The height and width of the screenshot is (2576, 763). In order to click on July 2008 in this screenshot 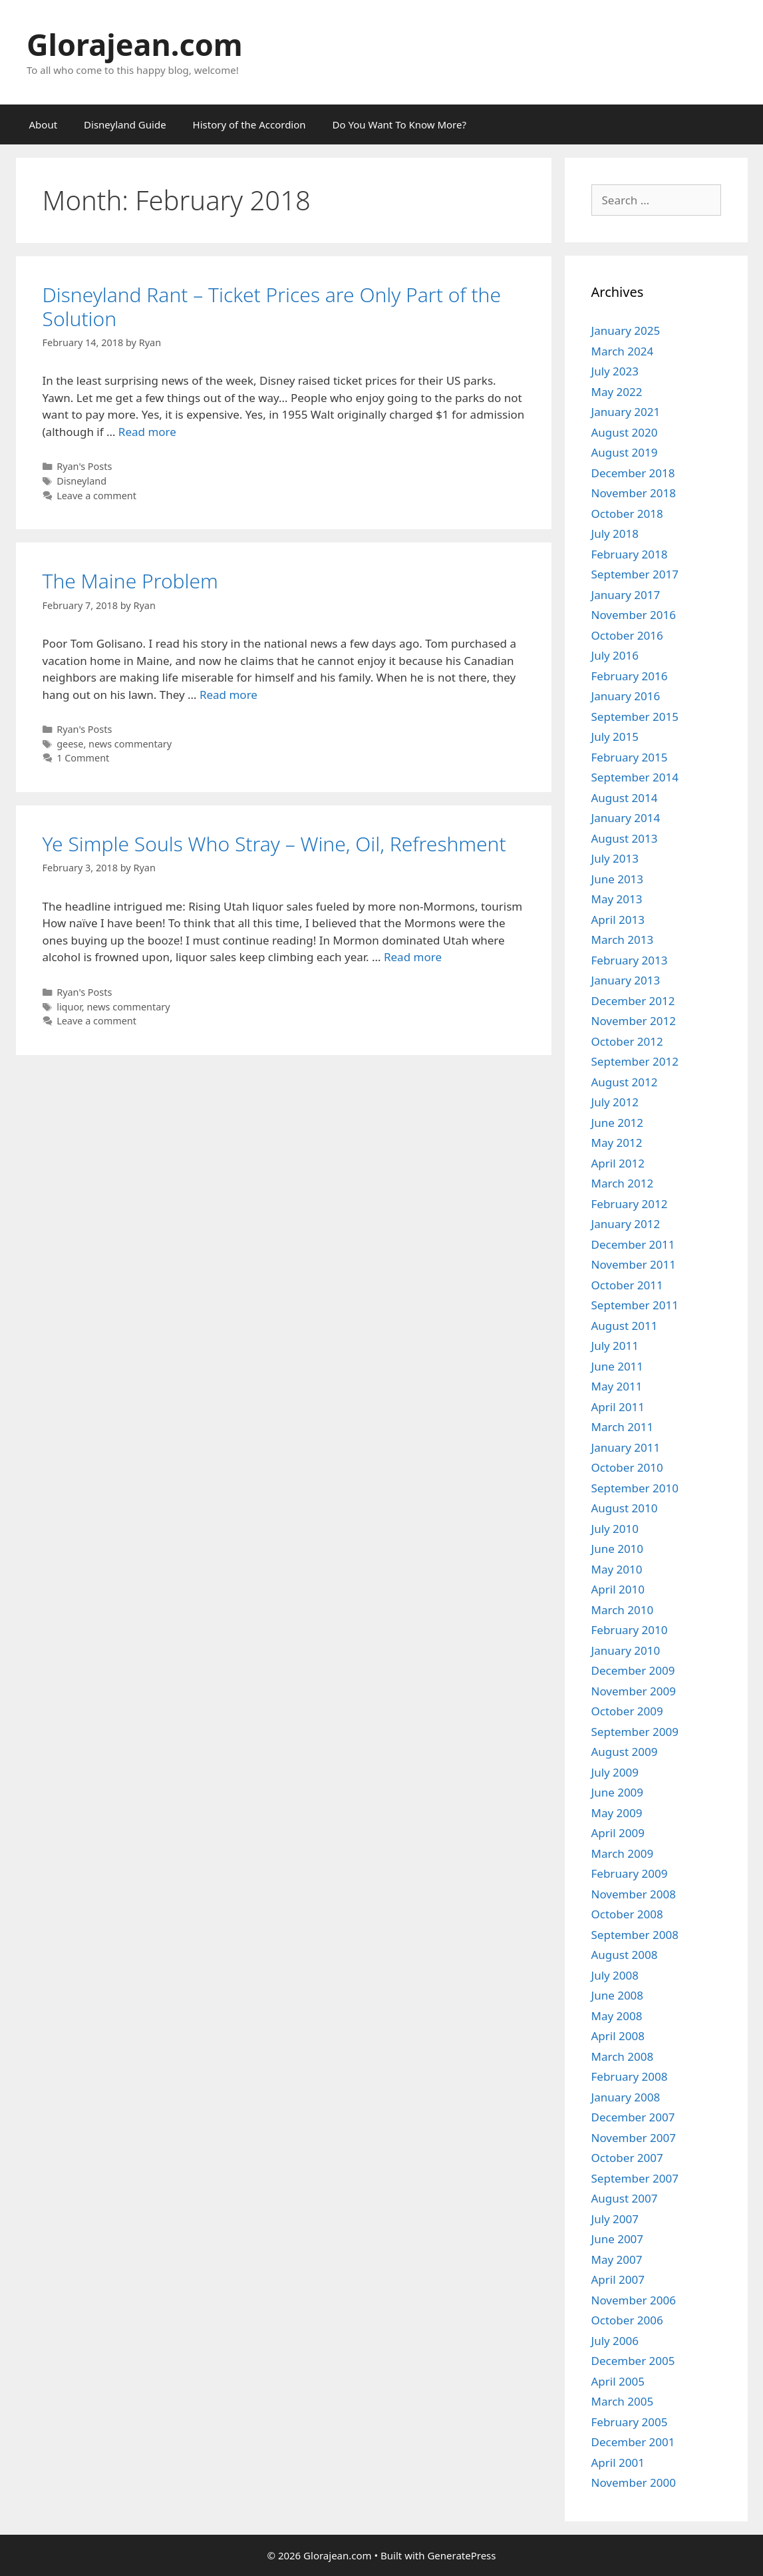, I will do `click(615, 1975)`.